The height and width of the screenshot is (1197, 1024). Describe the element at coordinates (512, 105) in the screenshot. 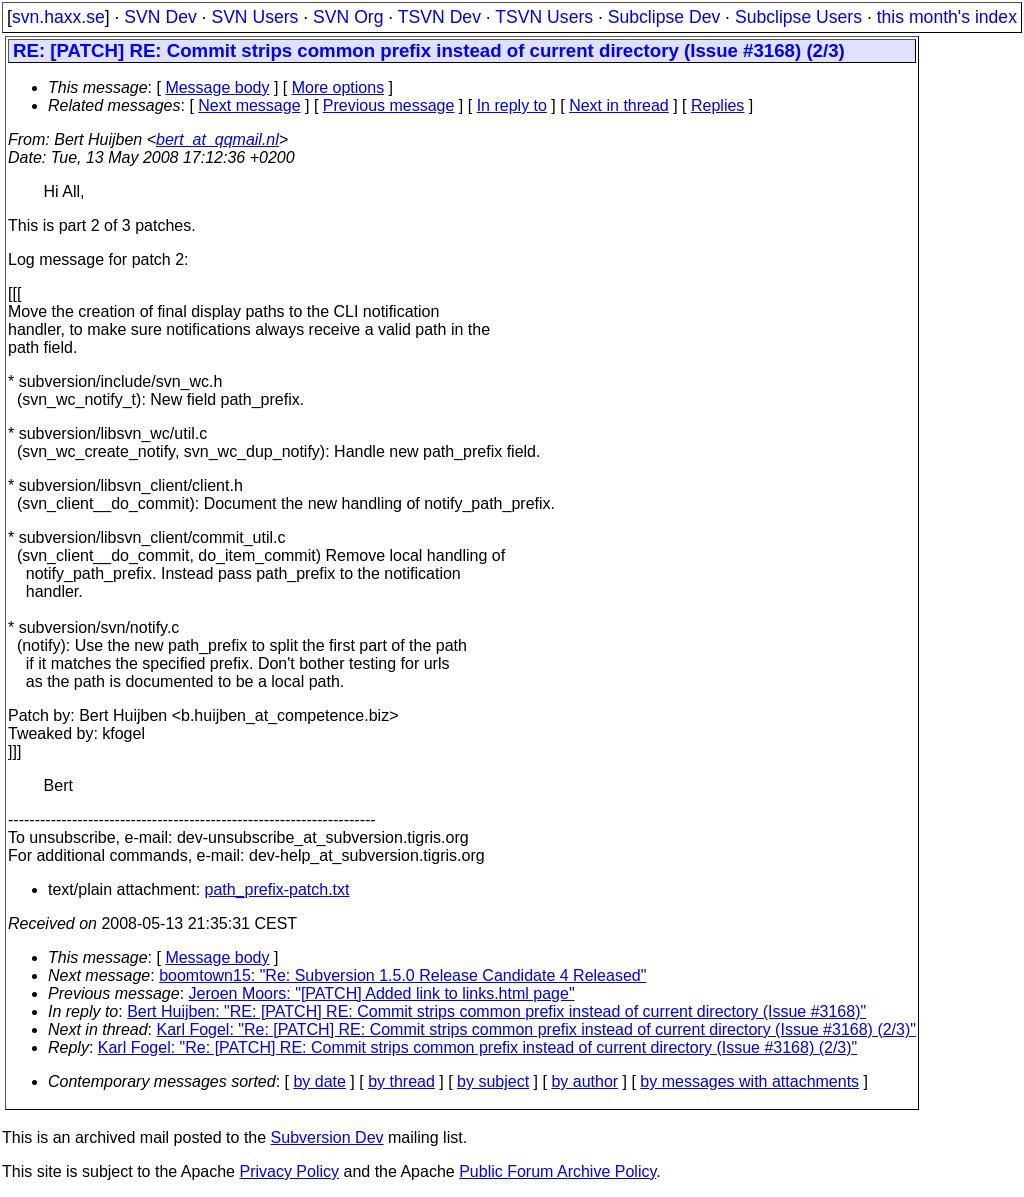

I see `In reply to` at that location.